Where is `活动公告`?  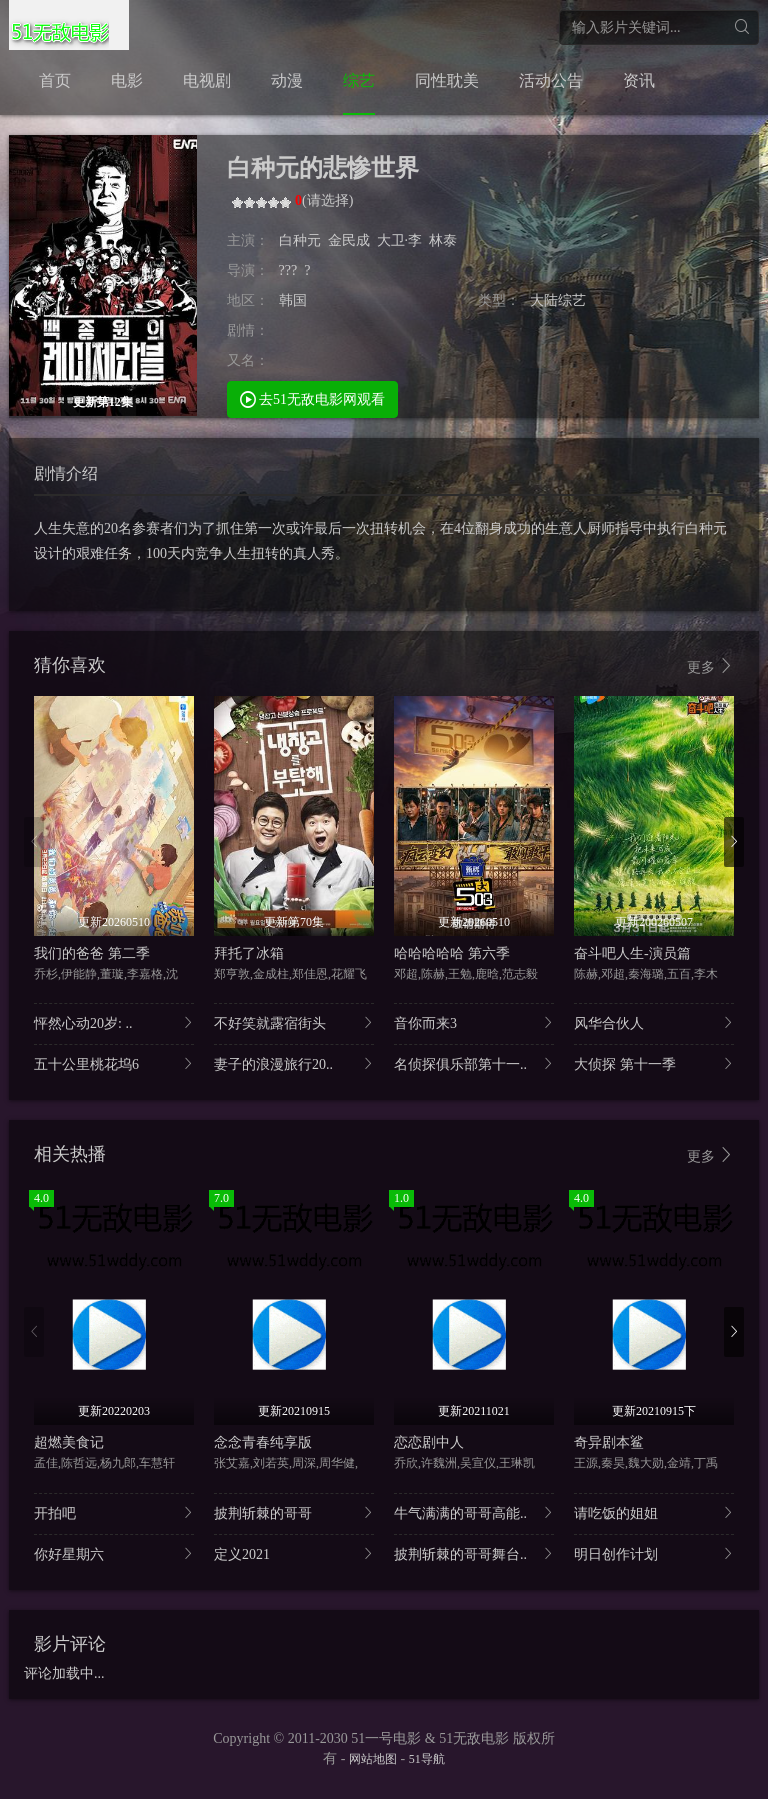 活动公告 is located at coordinates (551, 80).